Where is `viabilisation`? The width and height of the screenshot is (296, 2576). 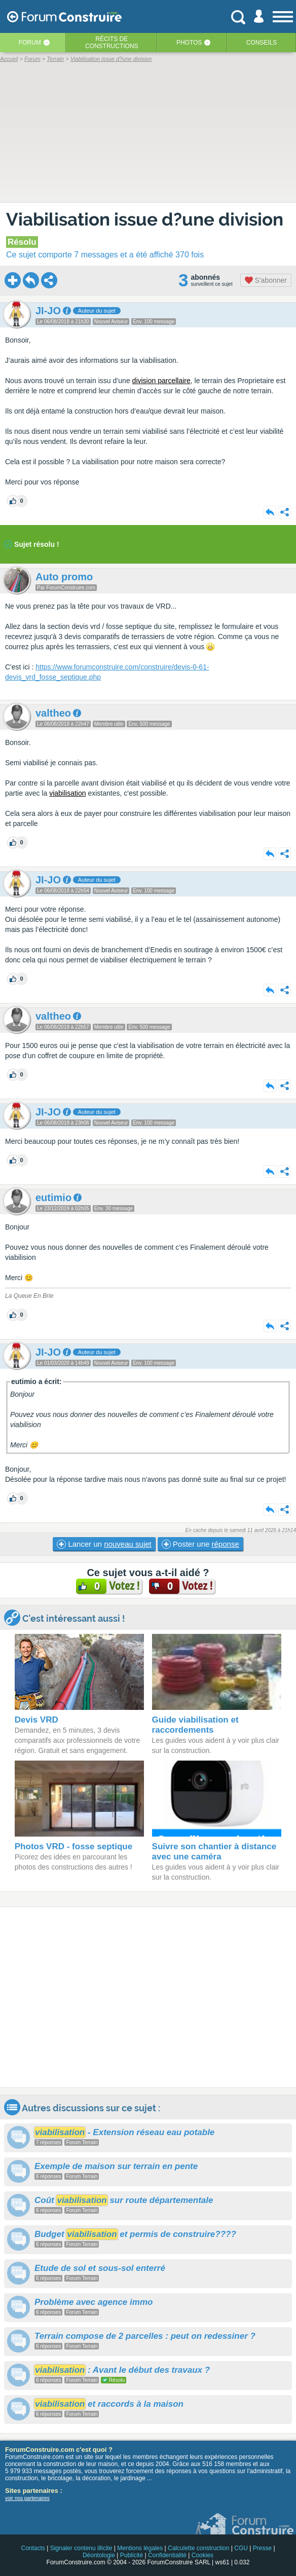 viabilisation is located at coordinates (67, 793).